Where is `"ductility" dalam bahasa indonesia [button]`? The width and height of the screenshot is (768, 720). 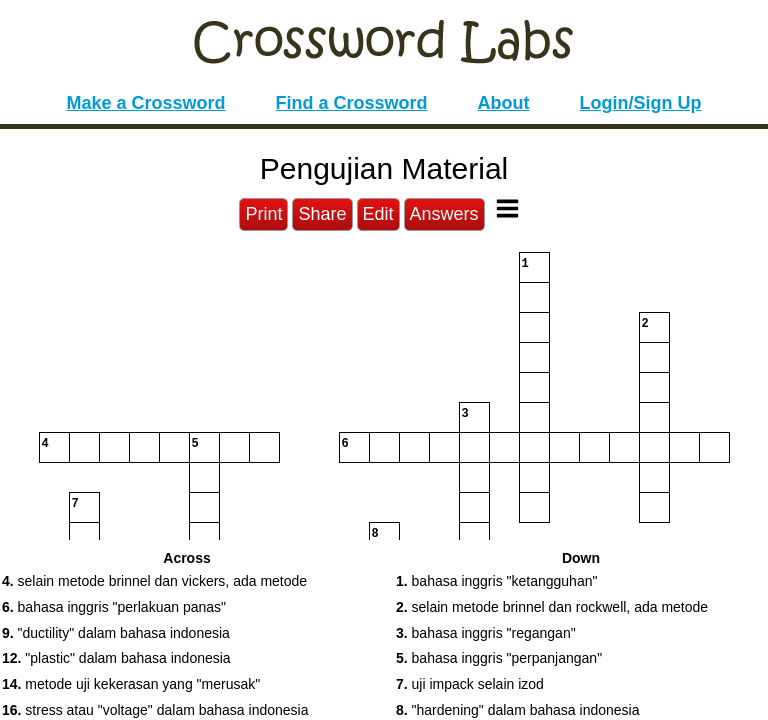 "ductility" dalam bahasa indonesia [button] is located at coordinates (116, 633).